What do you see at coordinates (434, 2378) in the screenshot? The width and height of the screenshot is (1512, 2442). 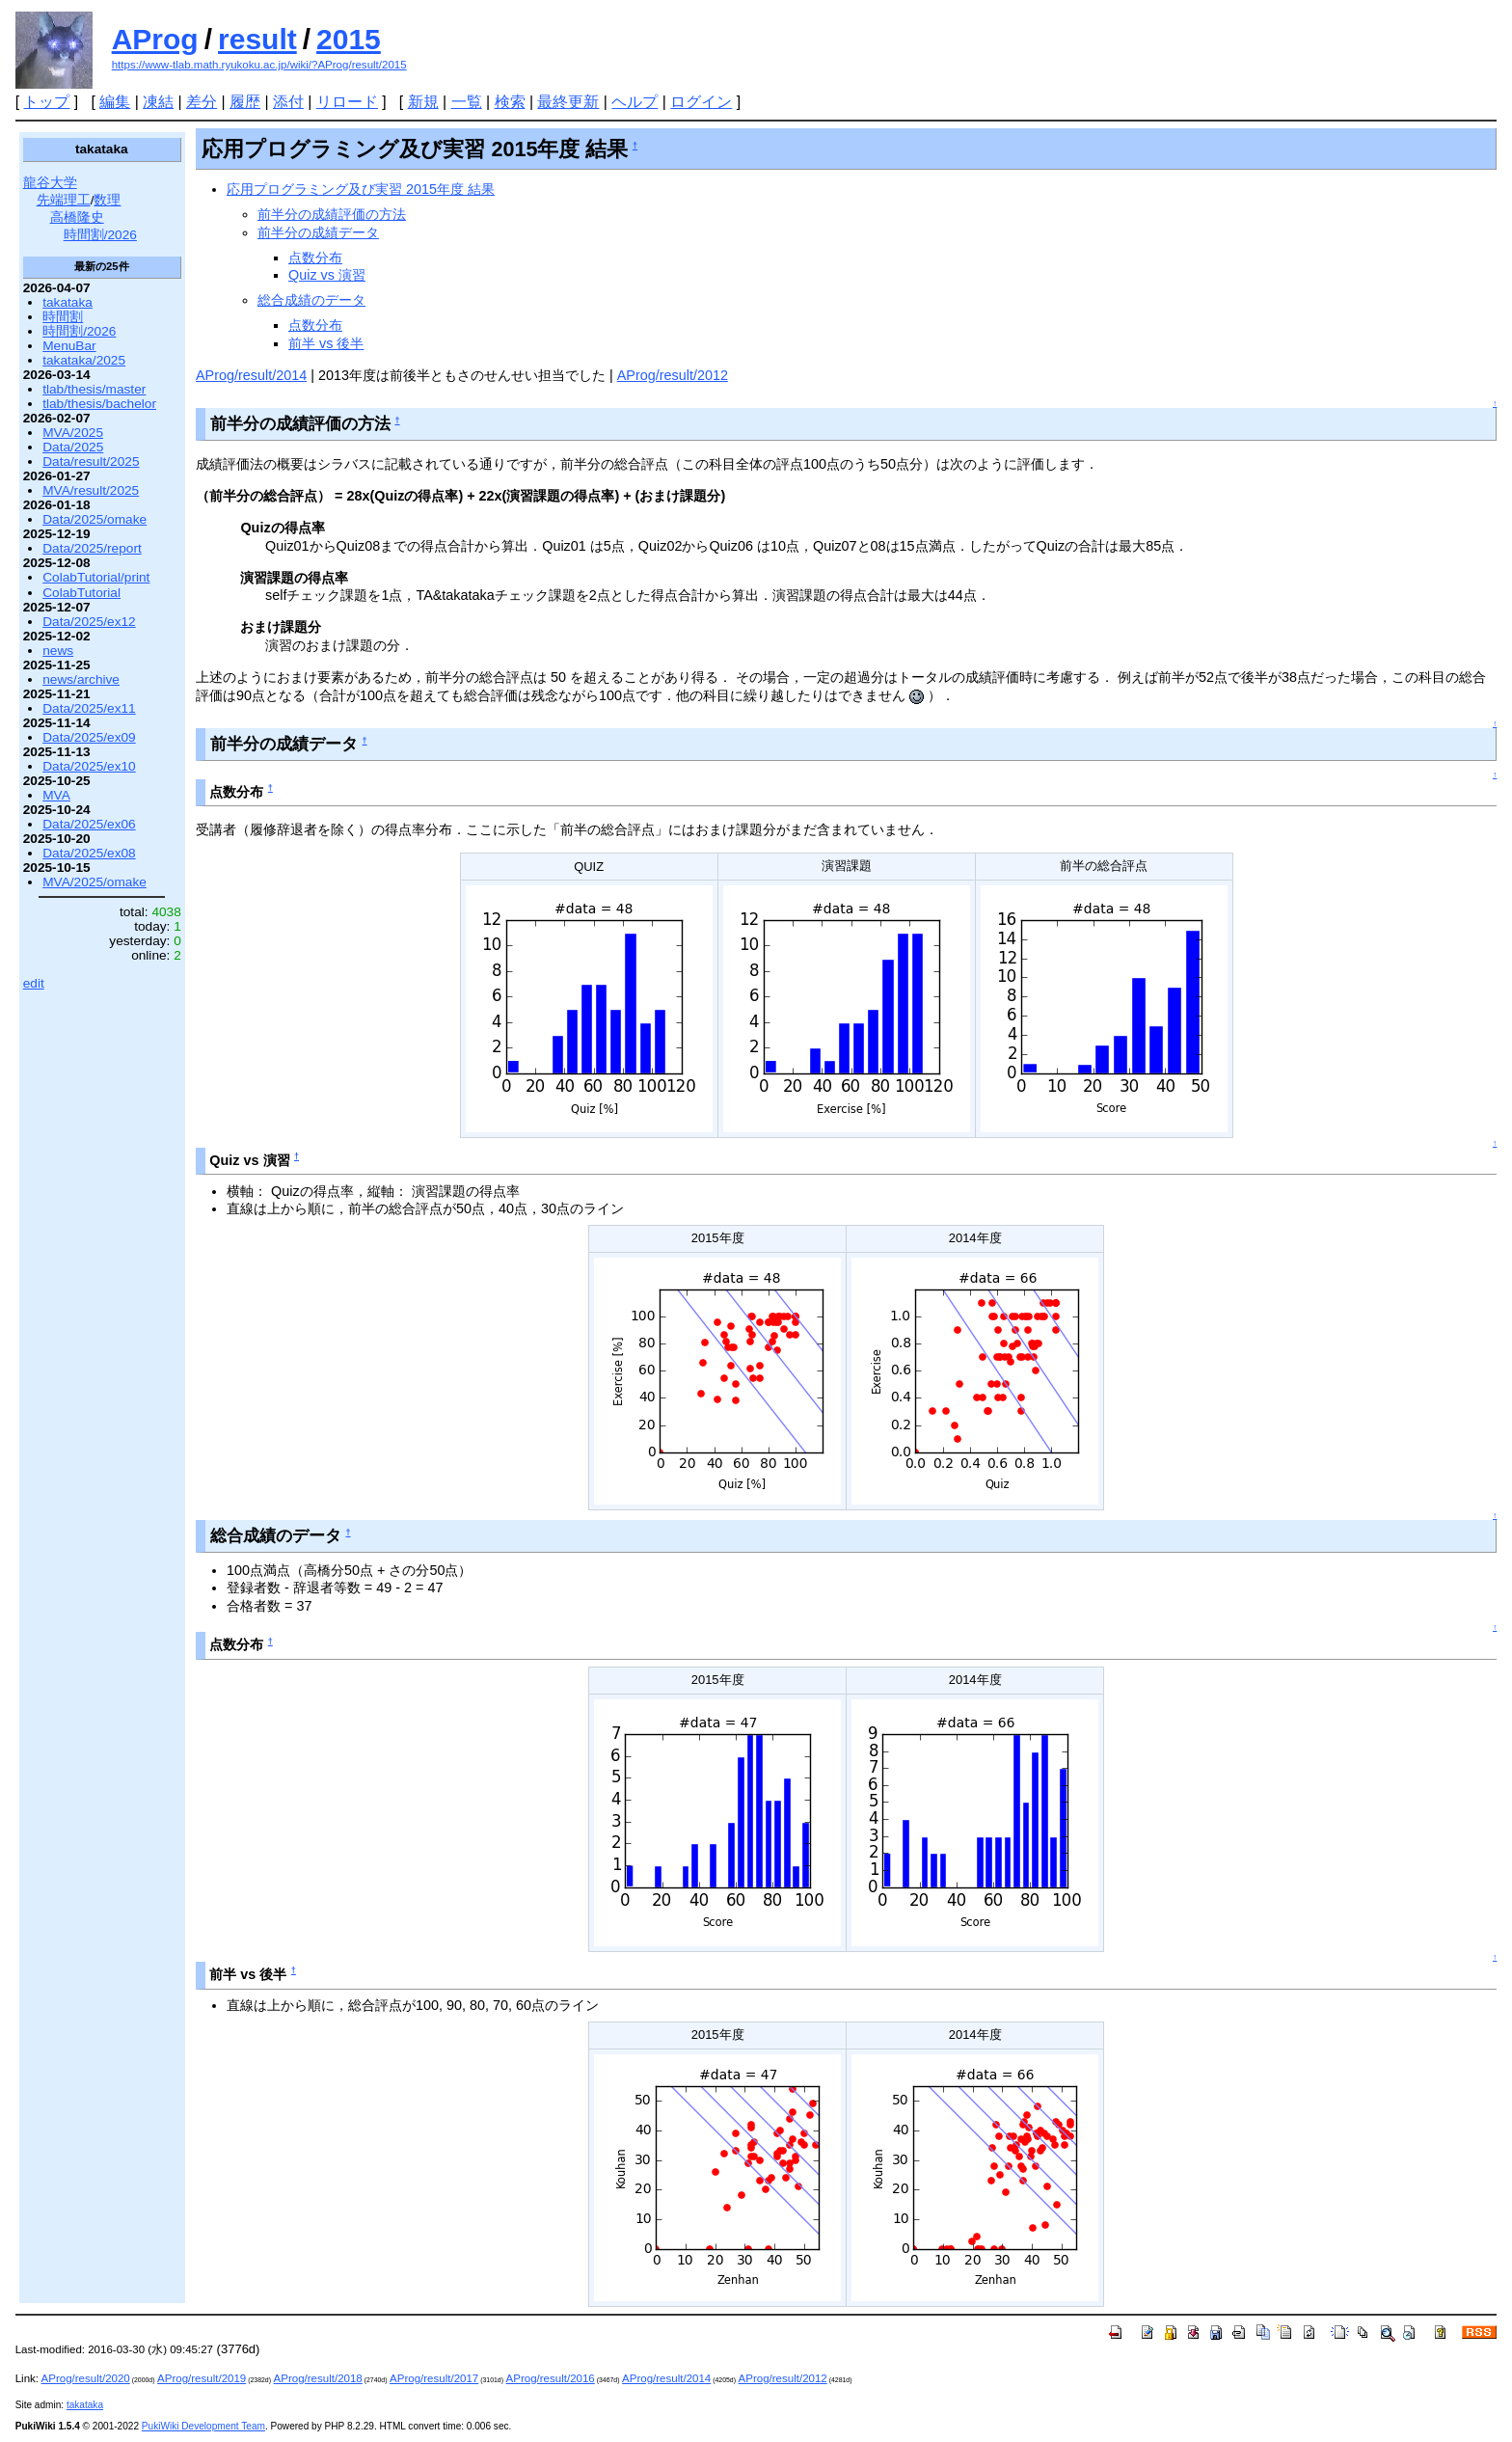 I see `AProg/result/2017` at bounding box center [434, 2378].